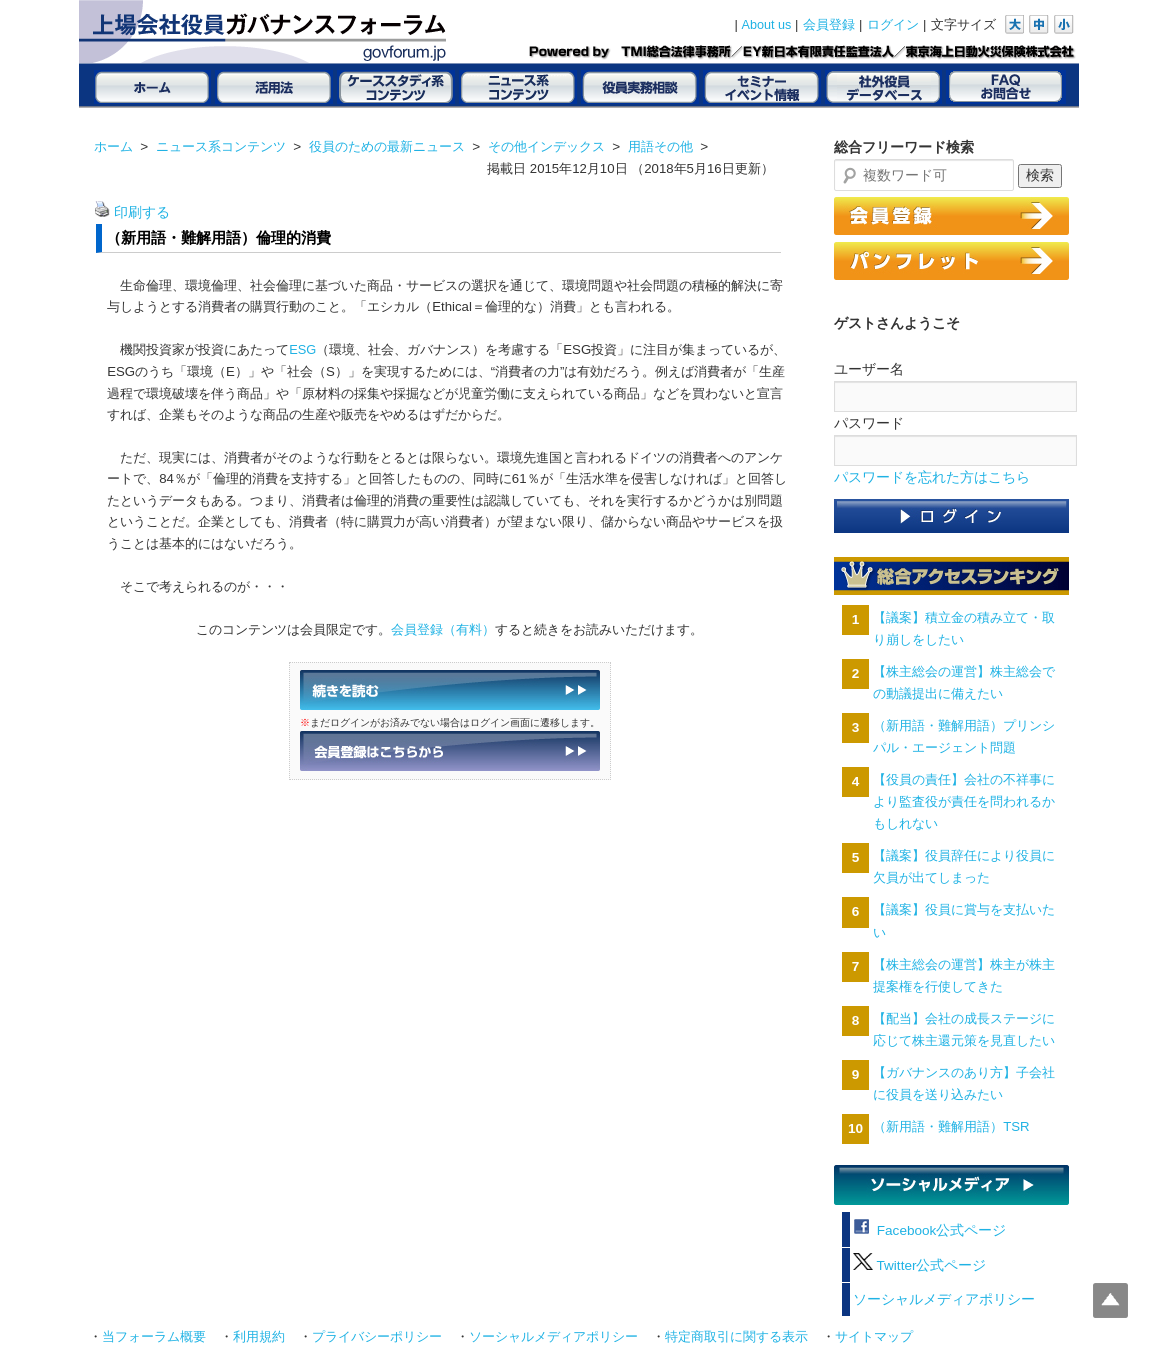  Describe the element at coordinates (443, 629) in the screenshot. I see `会員登録（有料）` at that location.